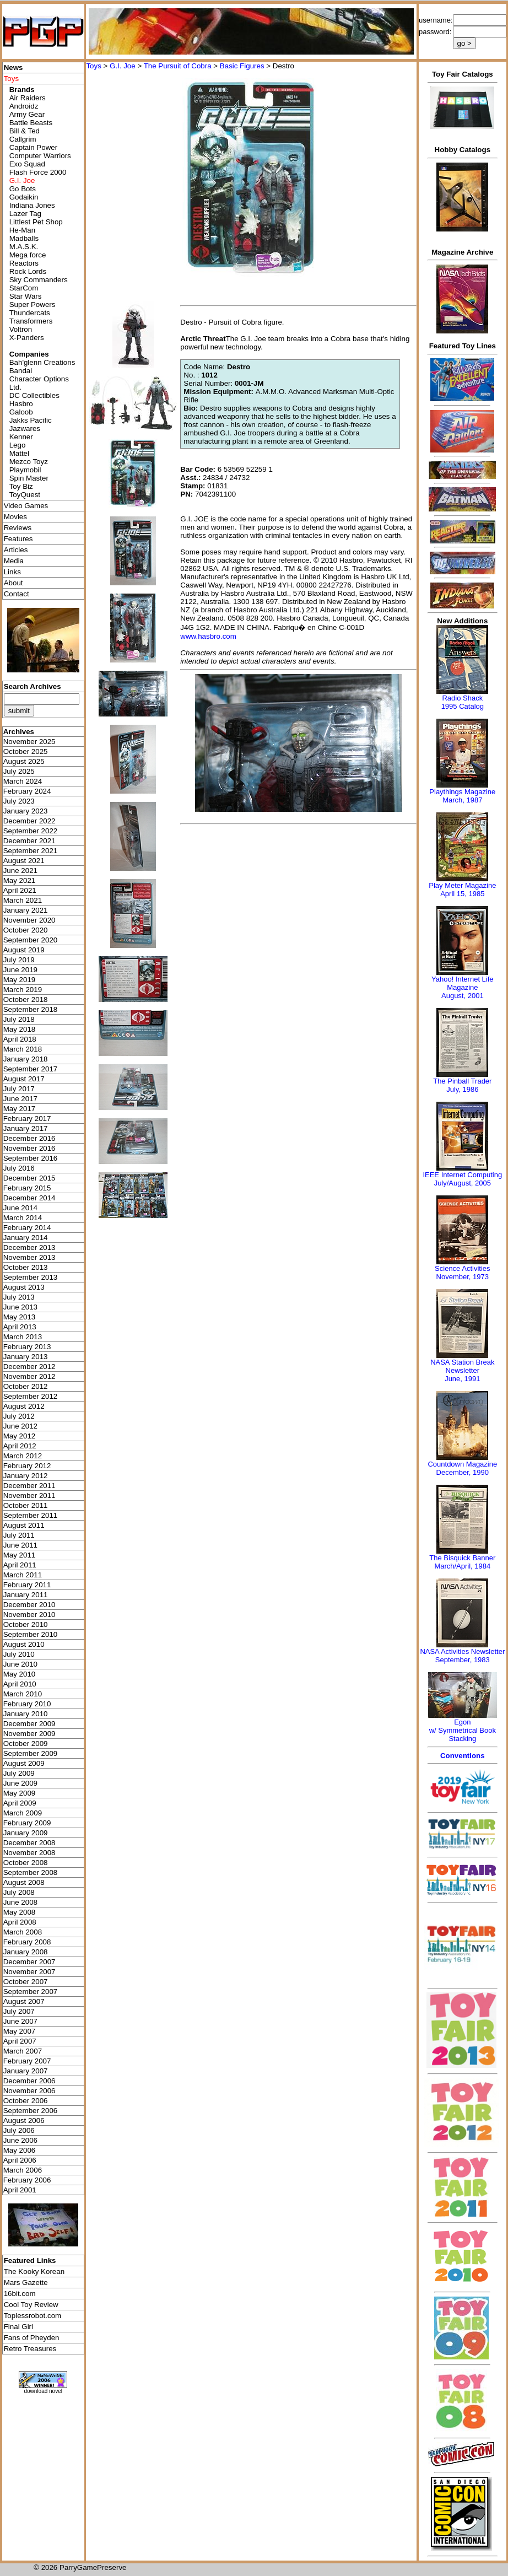 The image size is (508, 2576). I want to click on April 2006, so click(19, 2160).